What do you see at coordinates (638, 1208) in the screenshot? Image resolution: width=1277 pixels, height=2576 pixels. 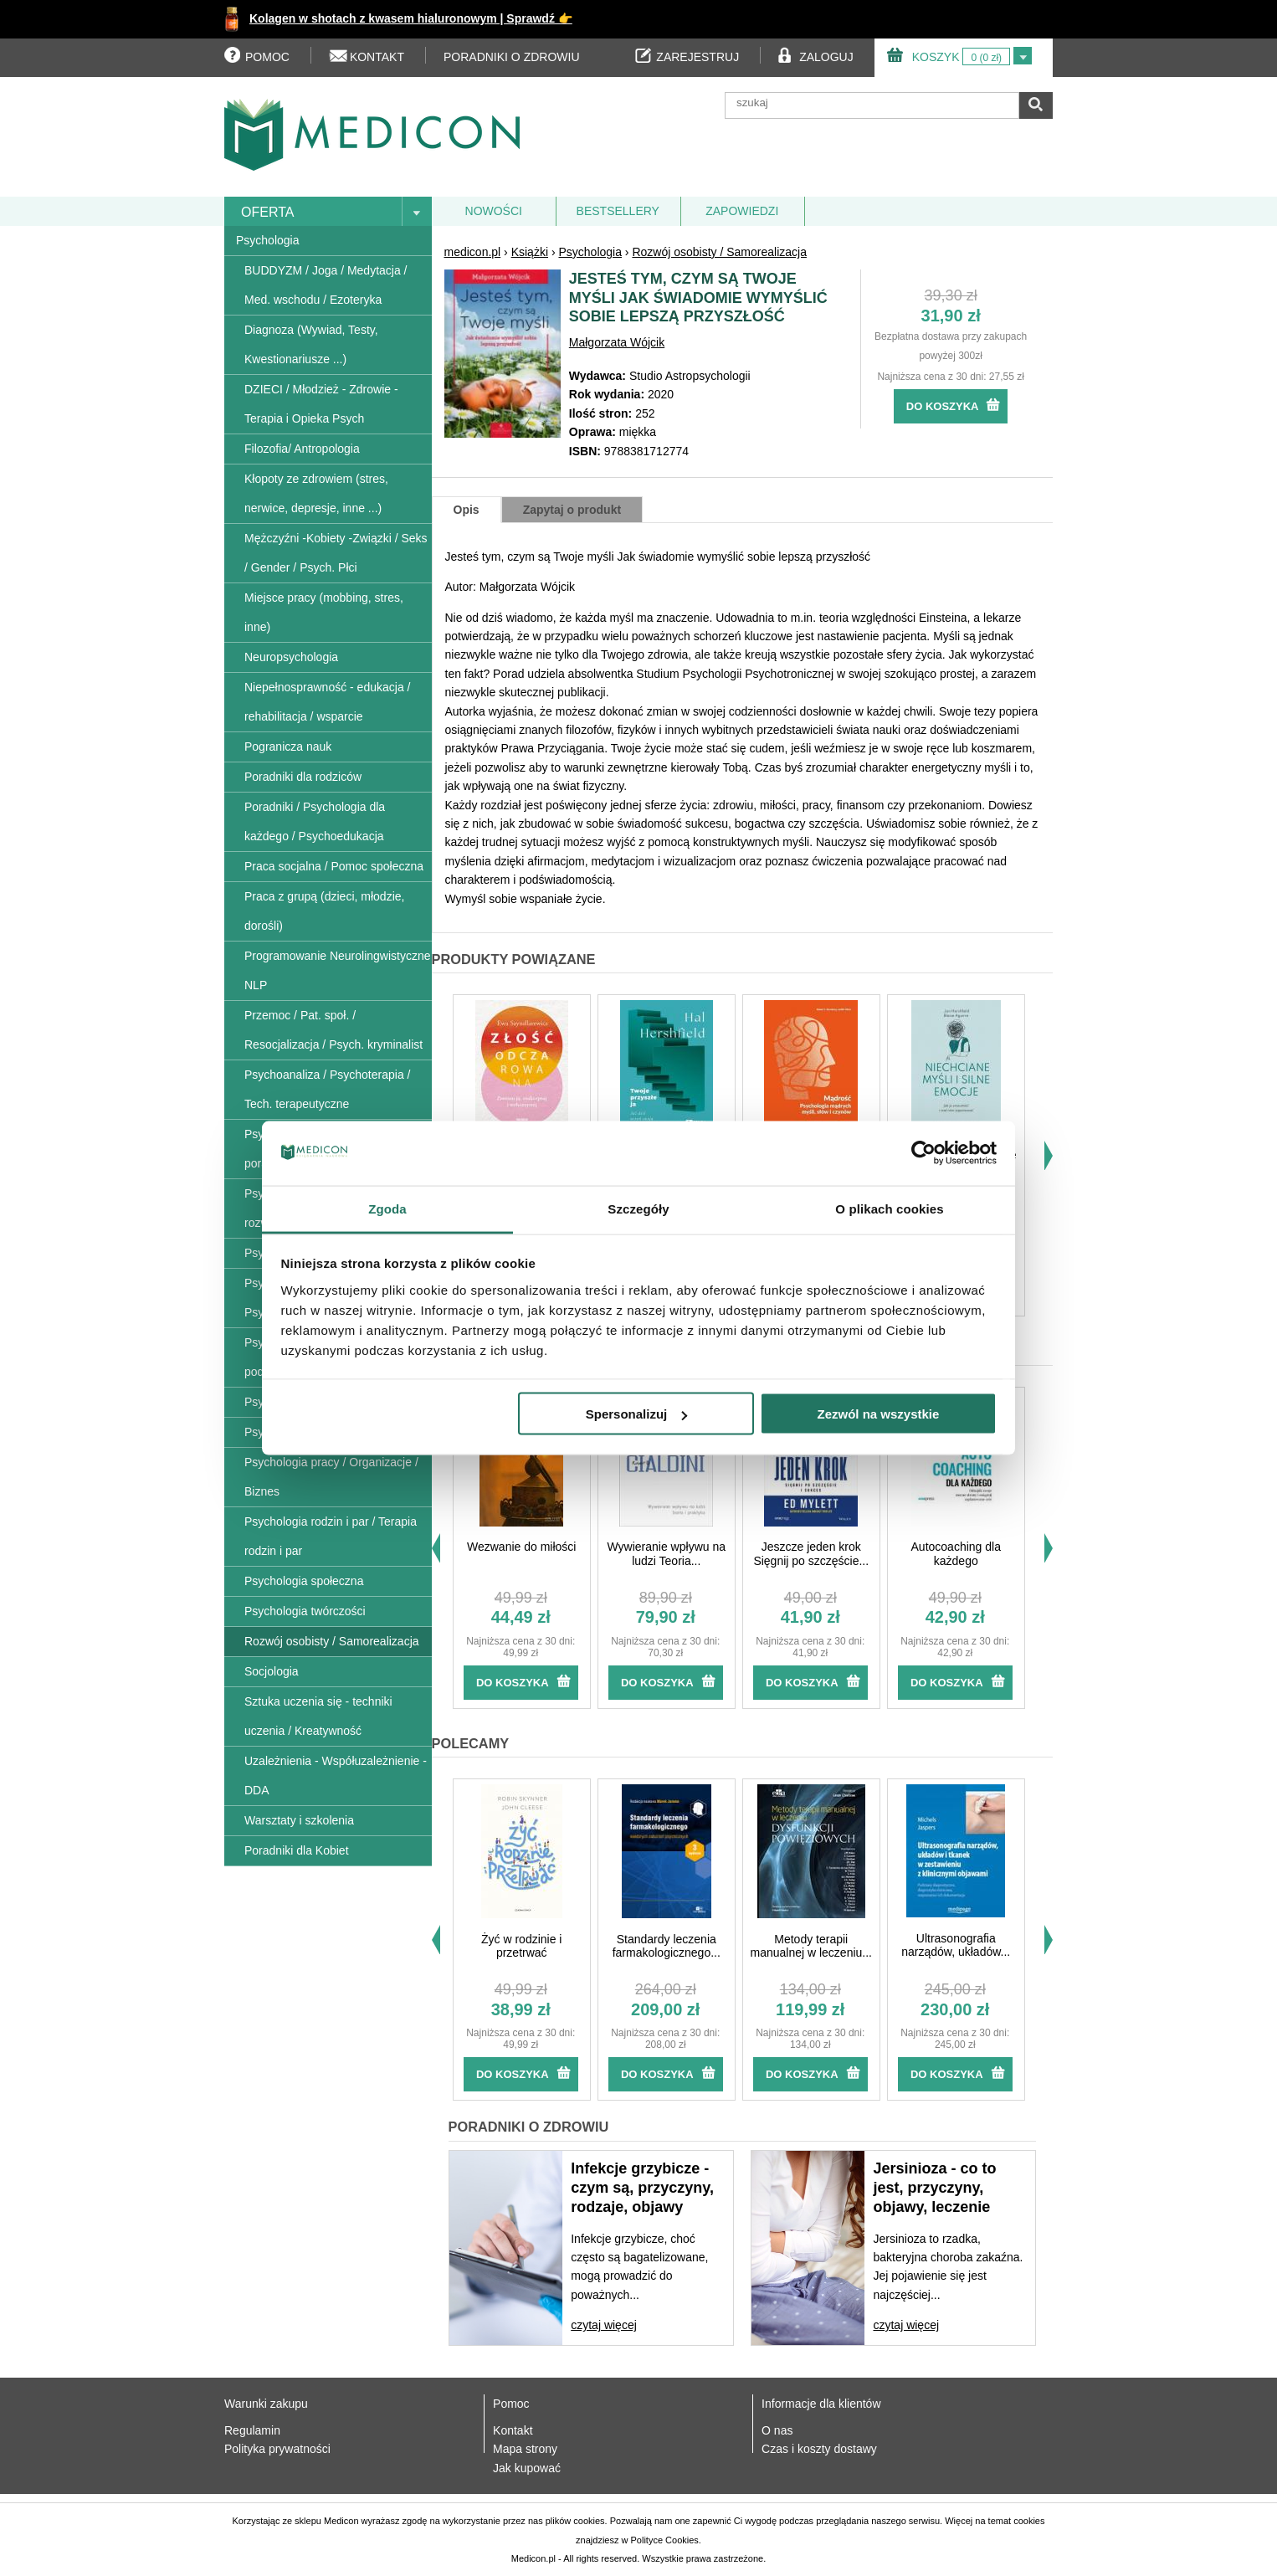 I see `Szczegóły [tab]` at bounding box center [638, 1208].